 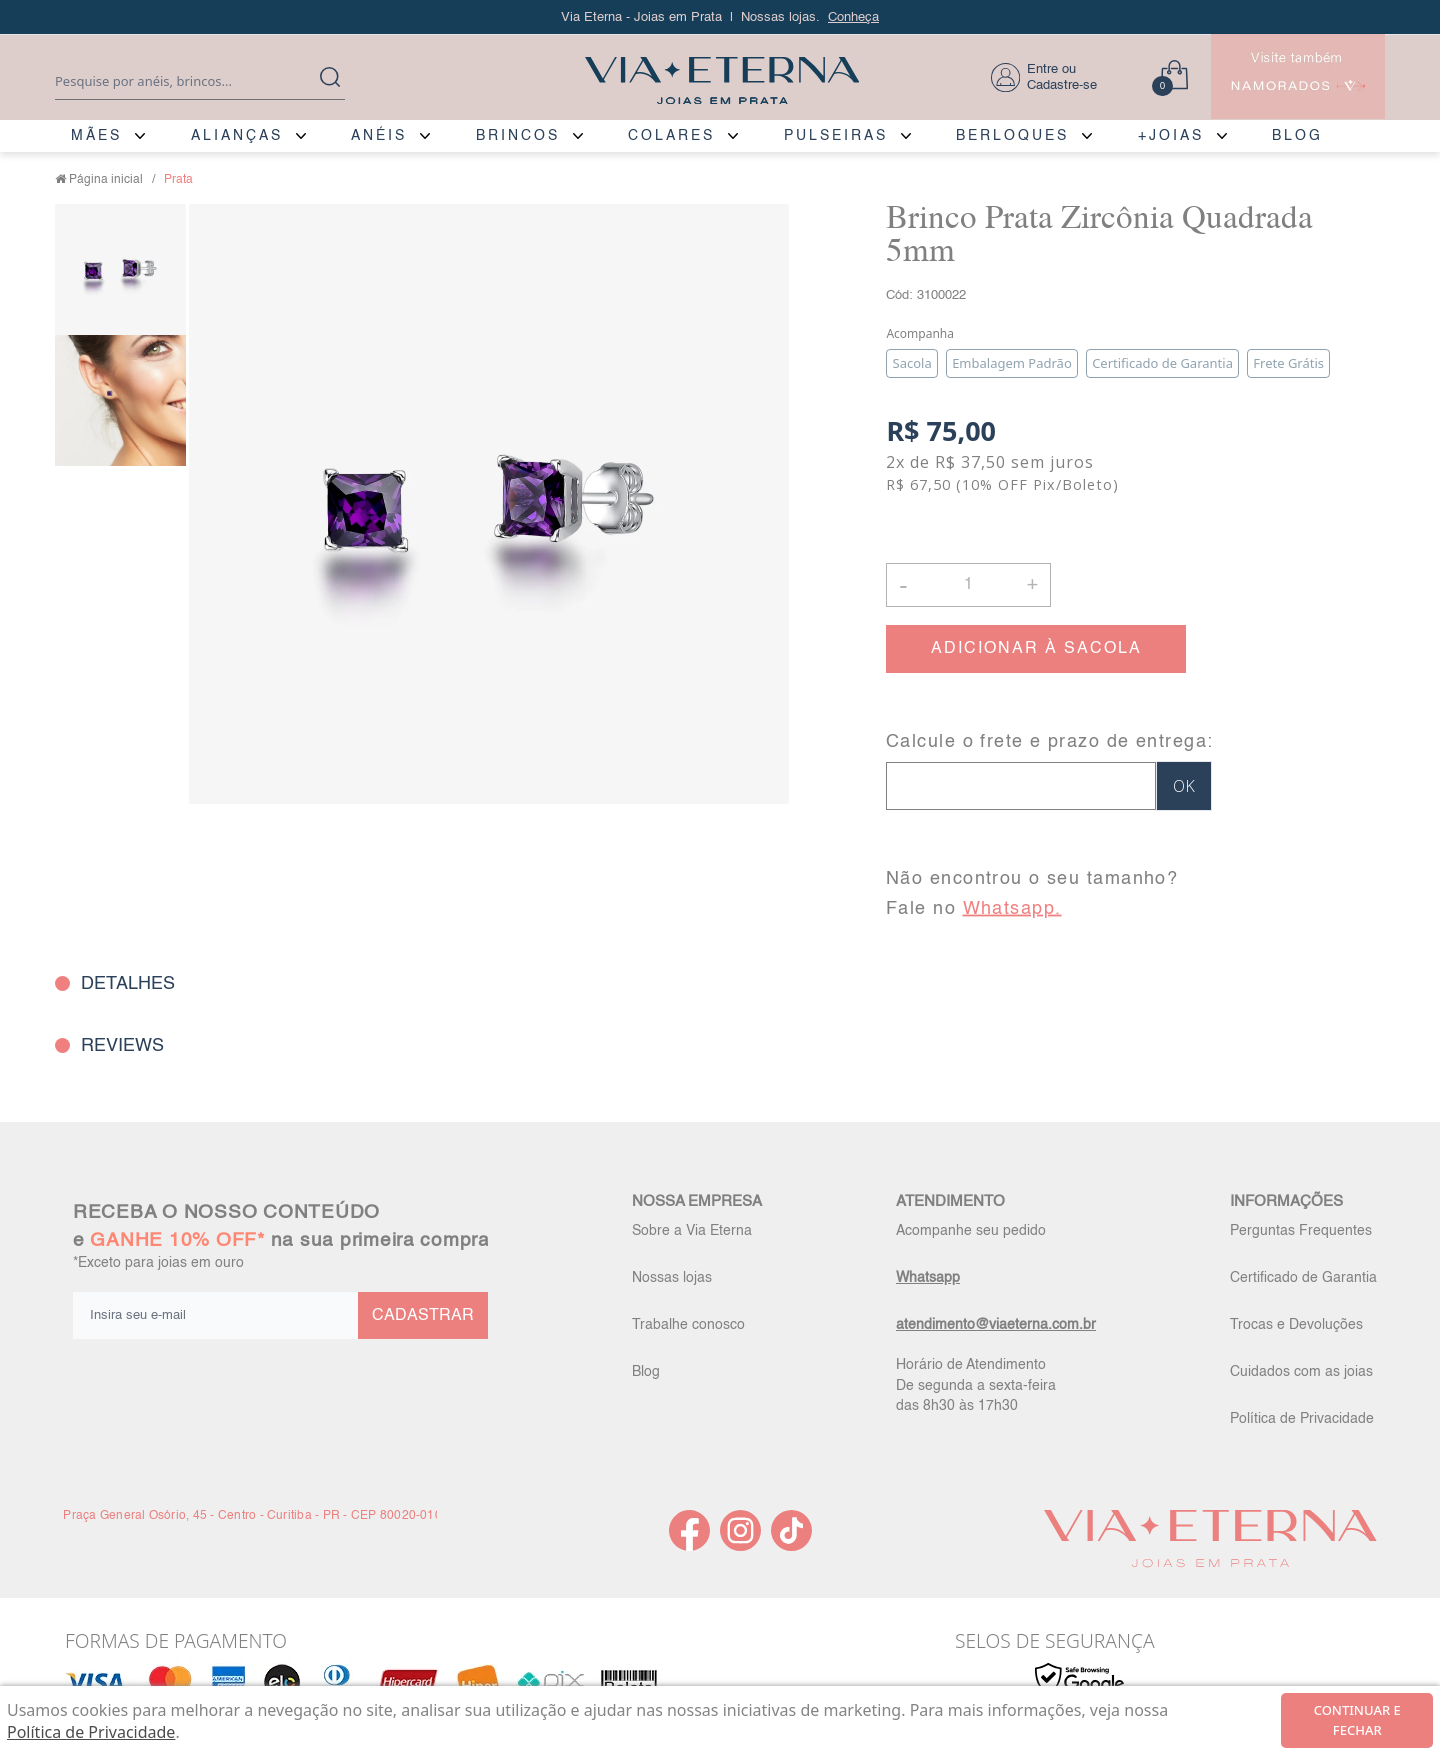 I want to click on continuar e fechar, so click(x=1357, y=1720).